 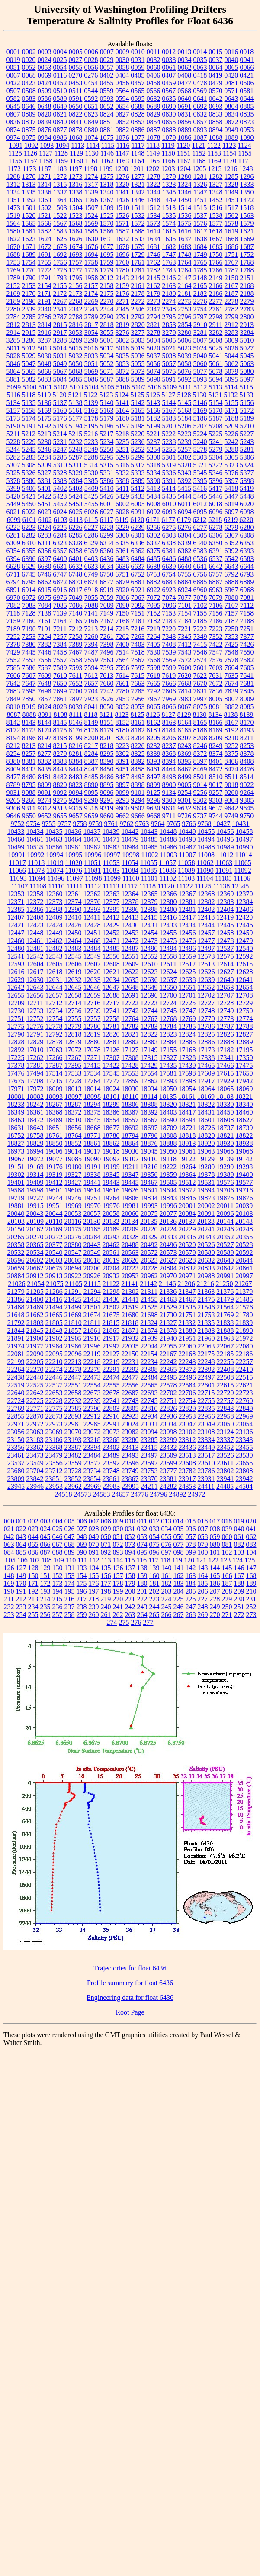 What do you see at coordinates (73, 1307) in the screenshot?
I see `21499` at bounding box center [73, 1307].